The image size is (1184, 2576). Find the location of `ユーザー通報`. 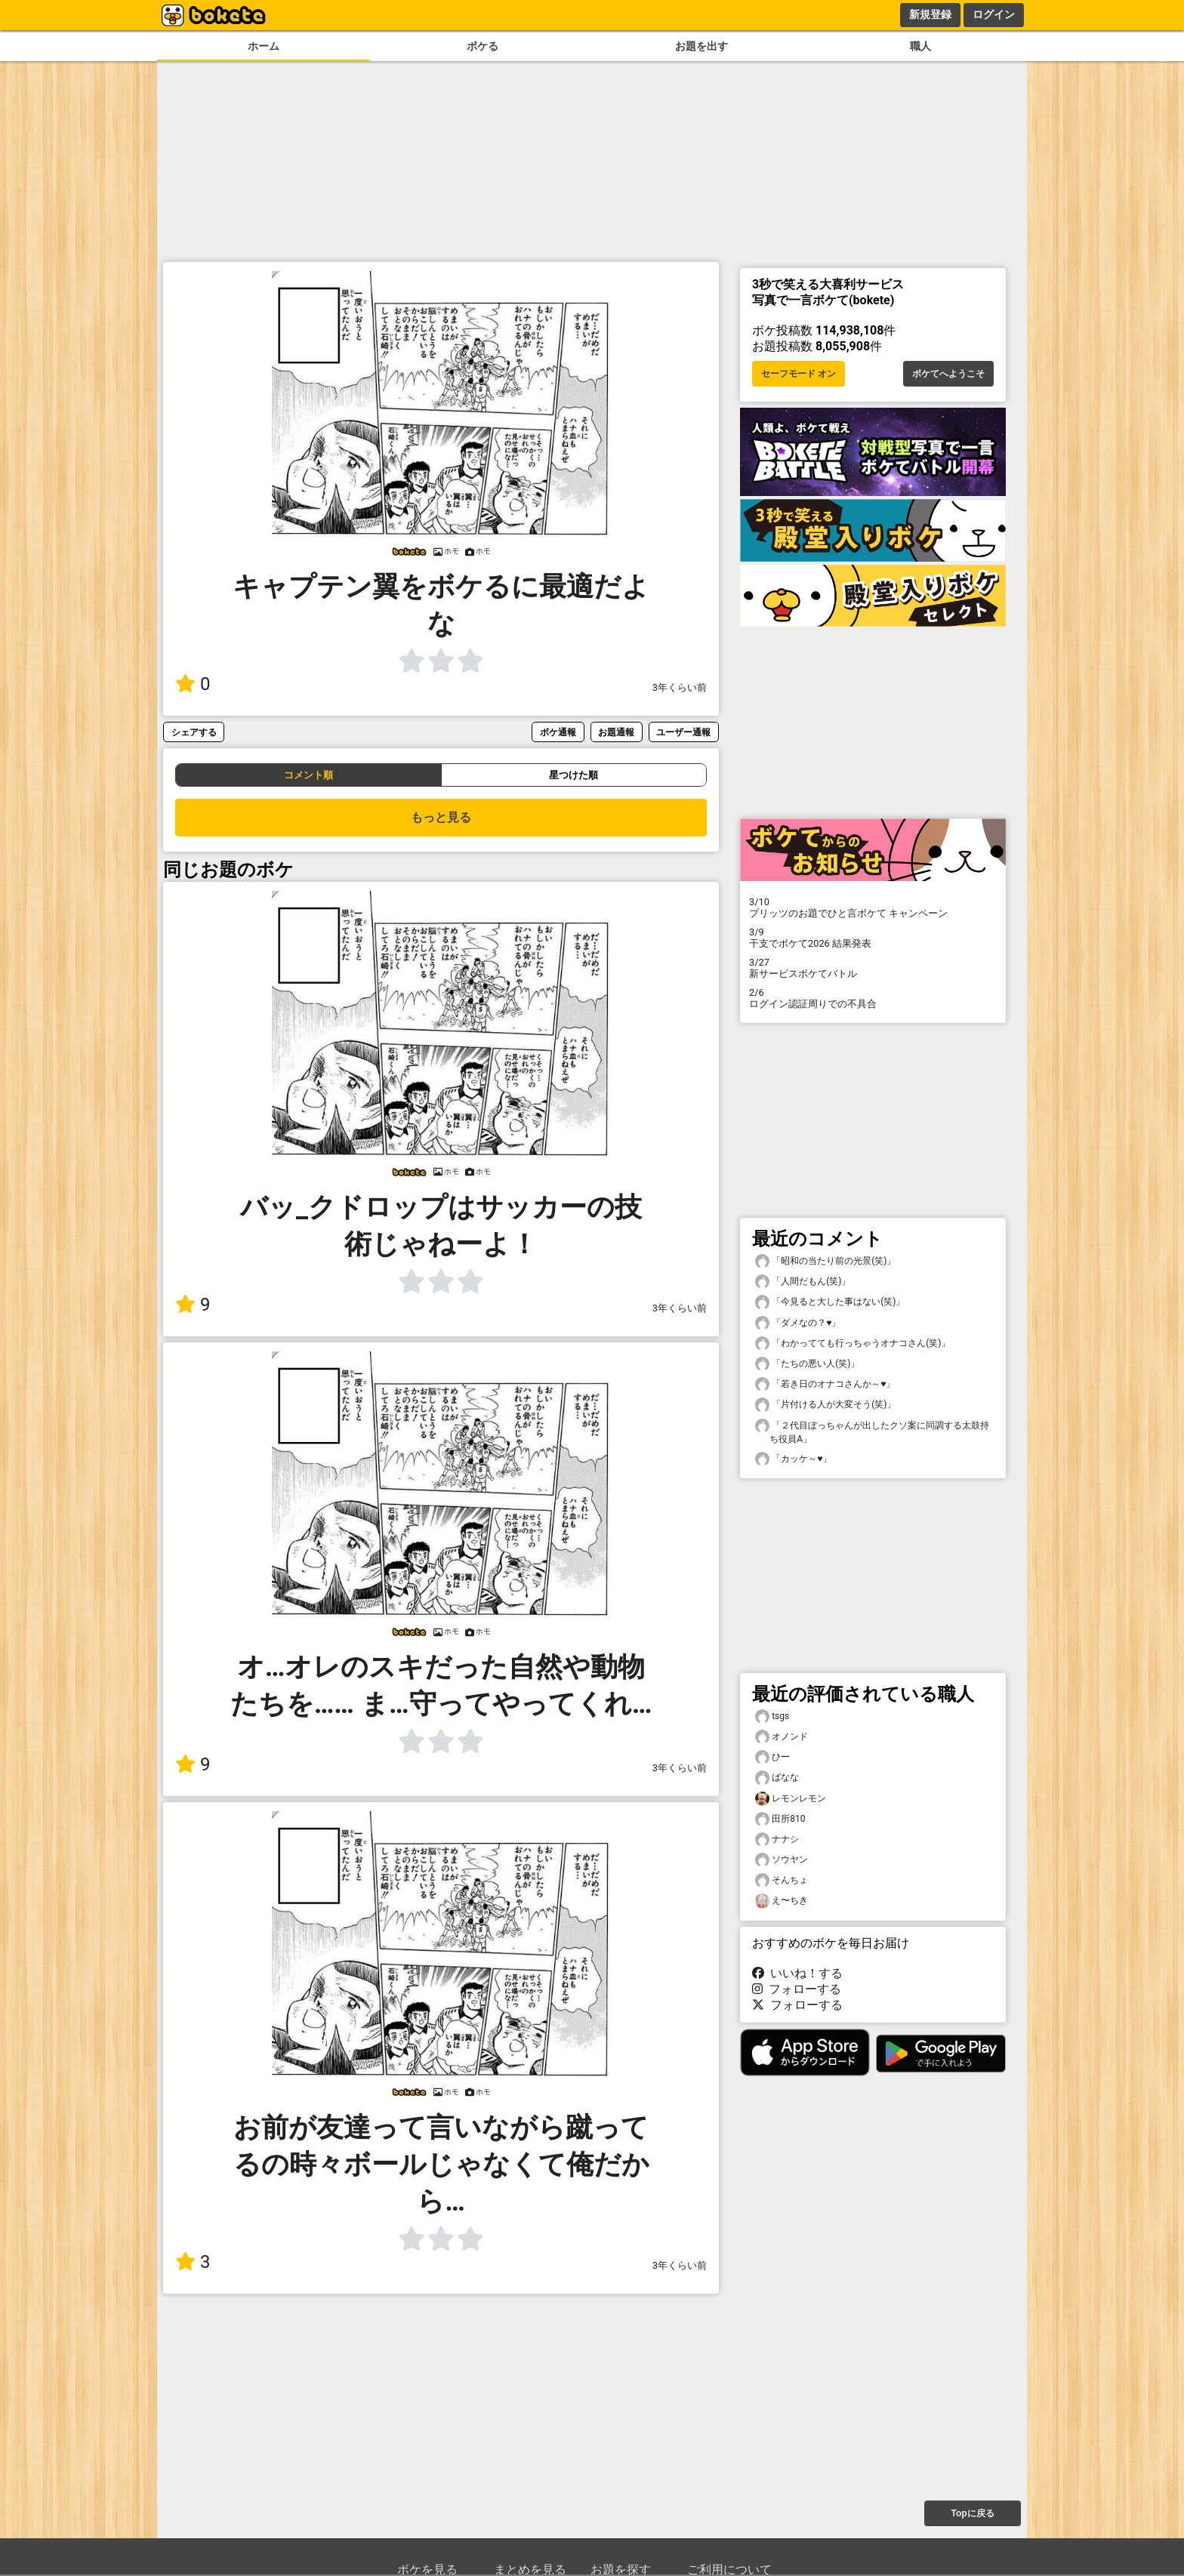

ユーザー通報 is located at coordinates (683, 732).